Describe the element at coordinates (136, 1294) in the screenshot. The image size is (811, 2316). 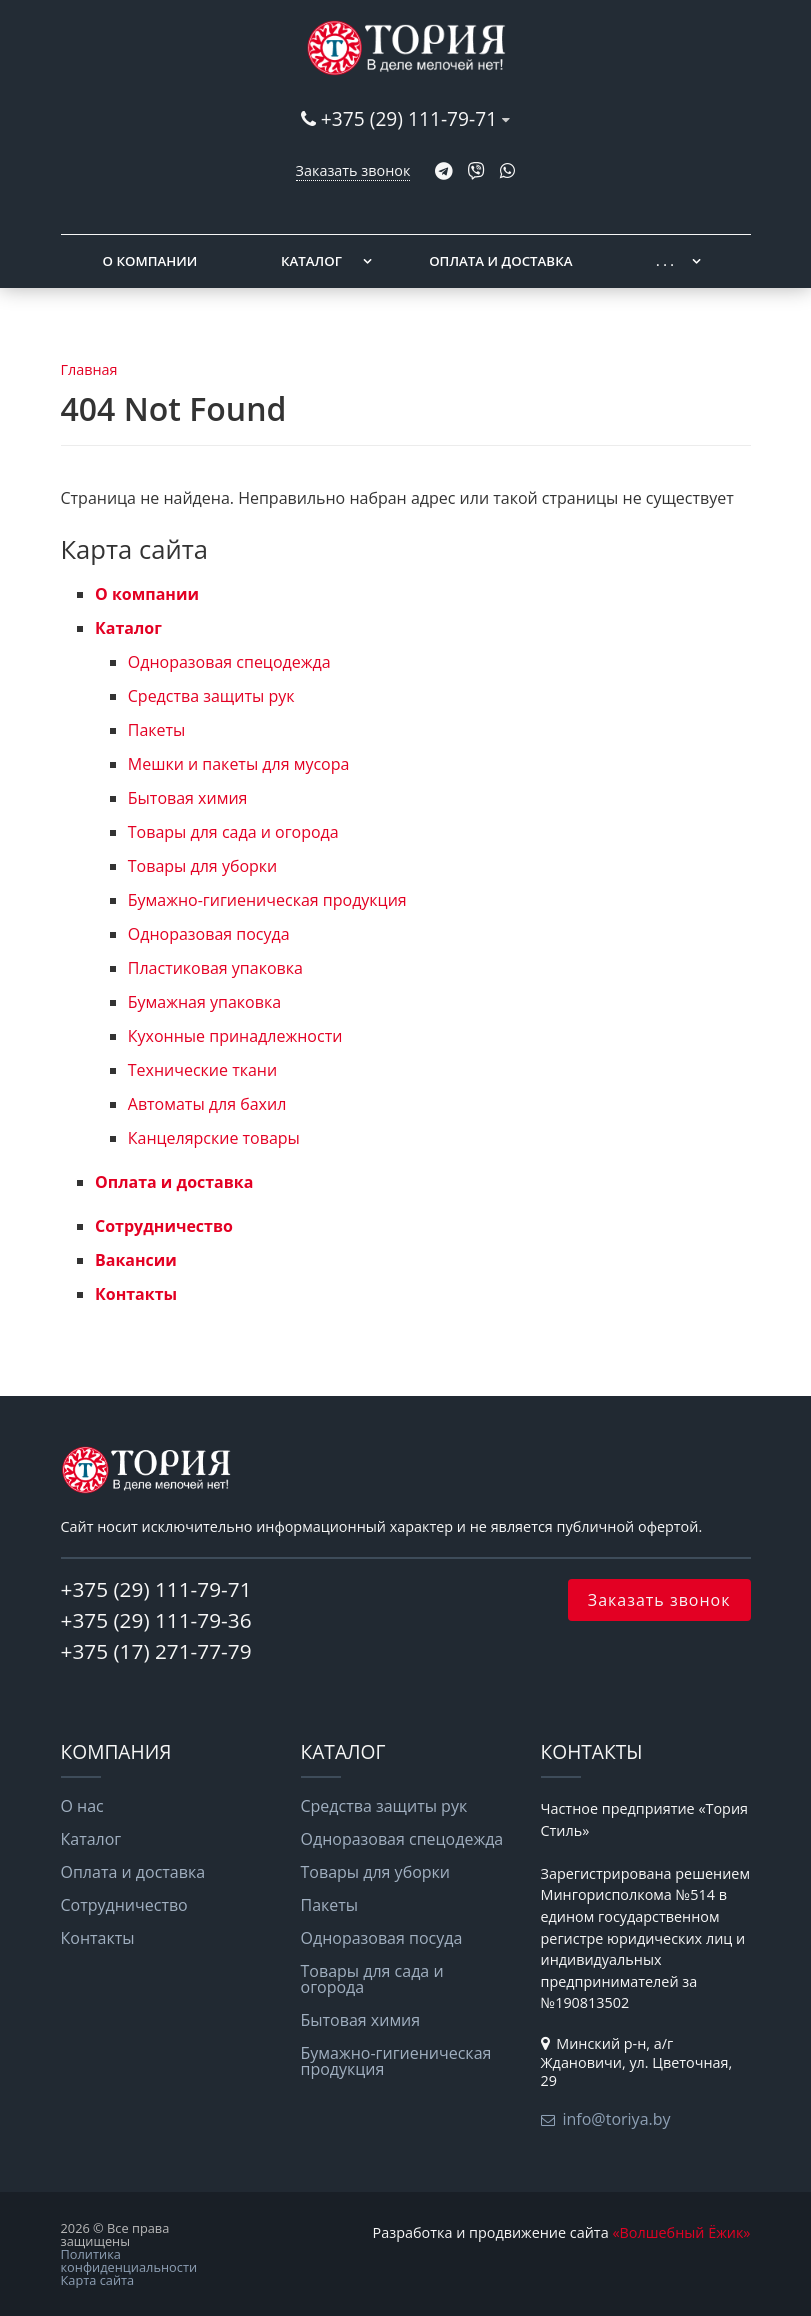
I see `Контакты` at that location.